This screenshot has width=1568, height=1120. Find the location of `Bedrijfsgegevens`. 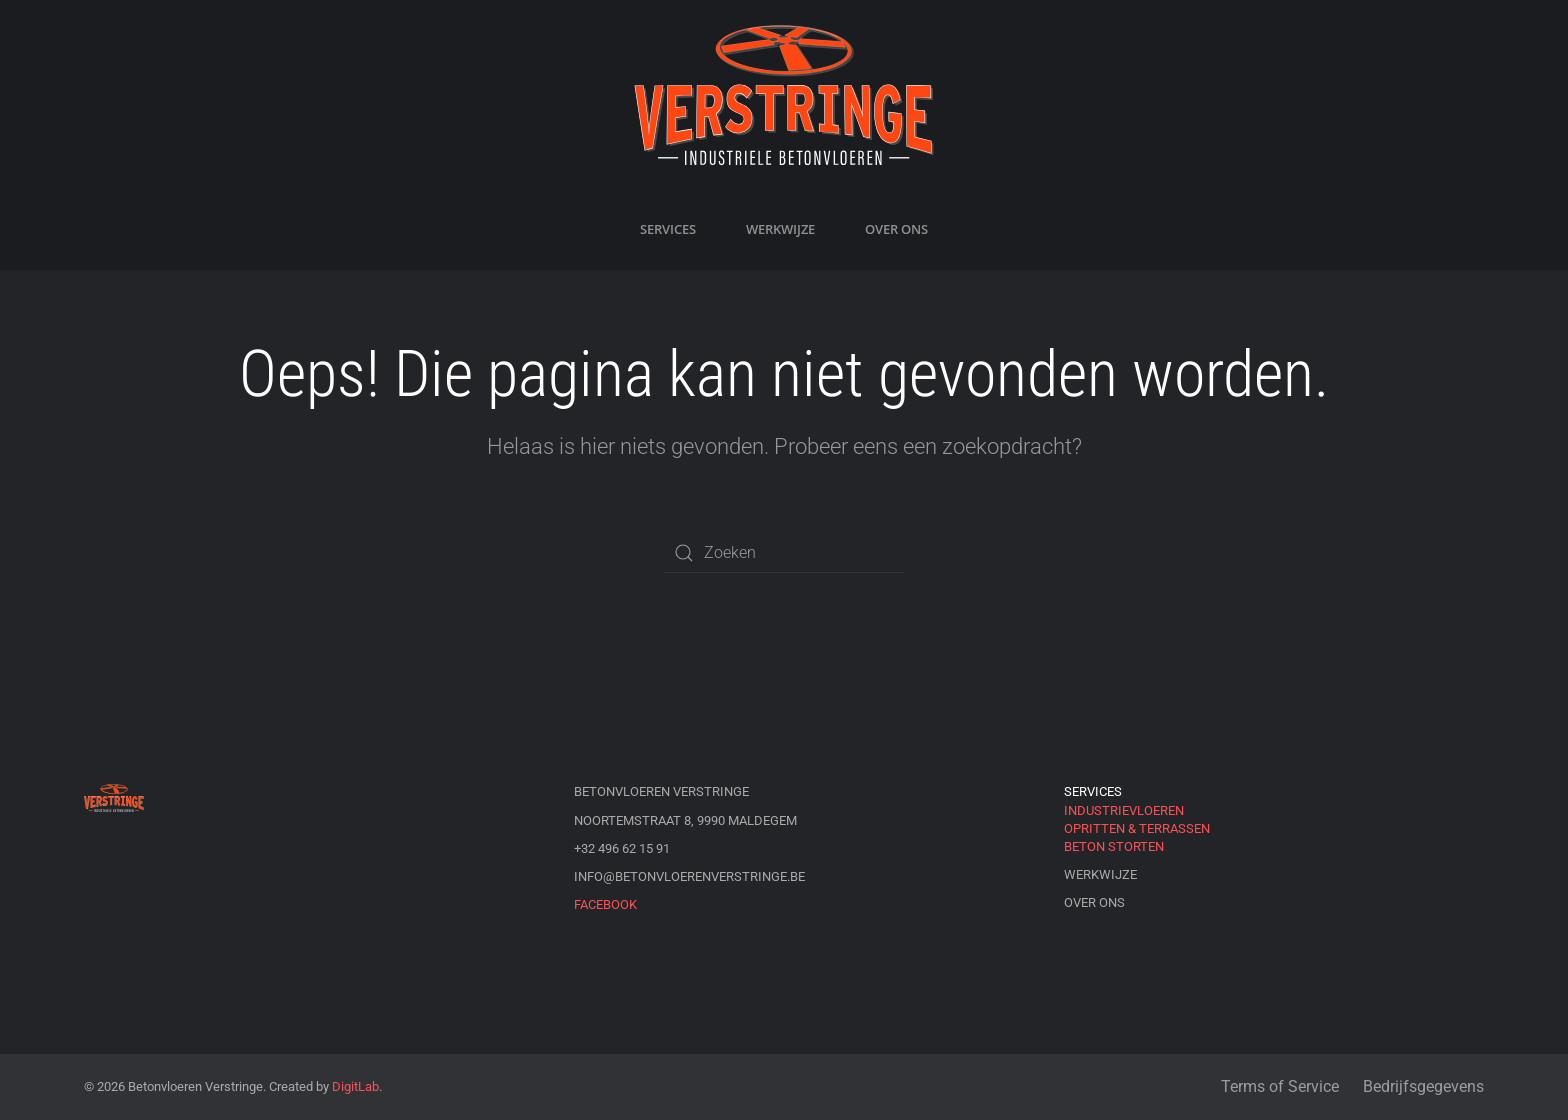

Bedrijfsgegevens is located at coordinates (1423, 1086).